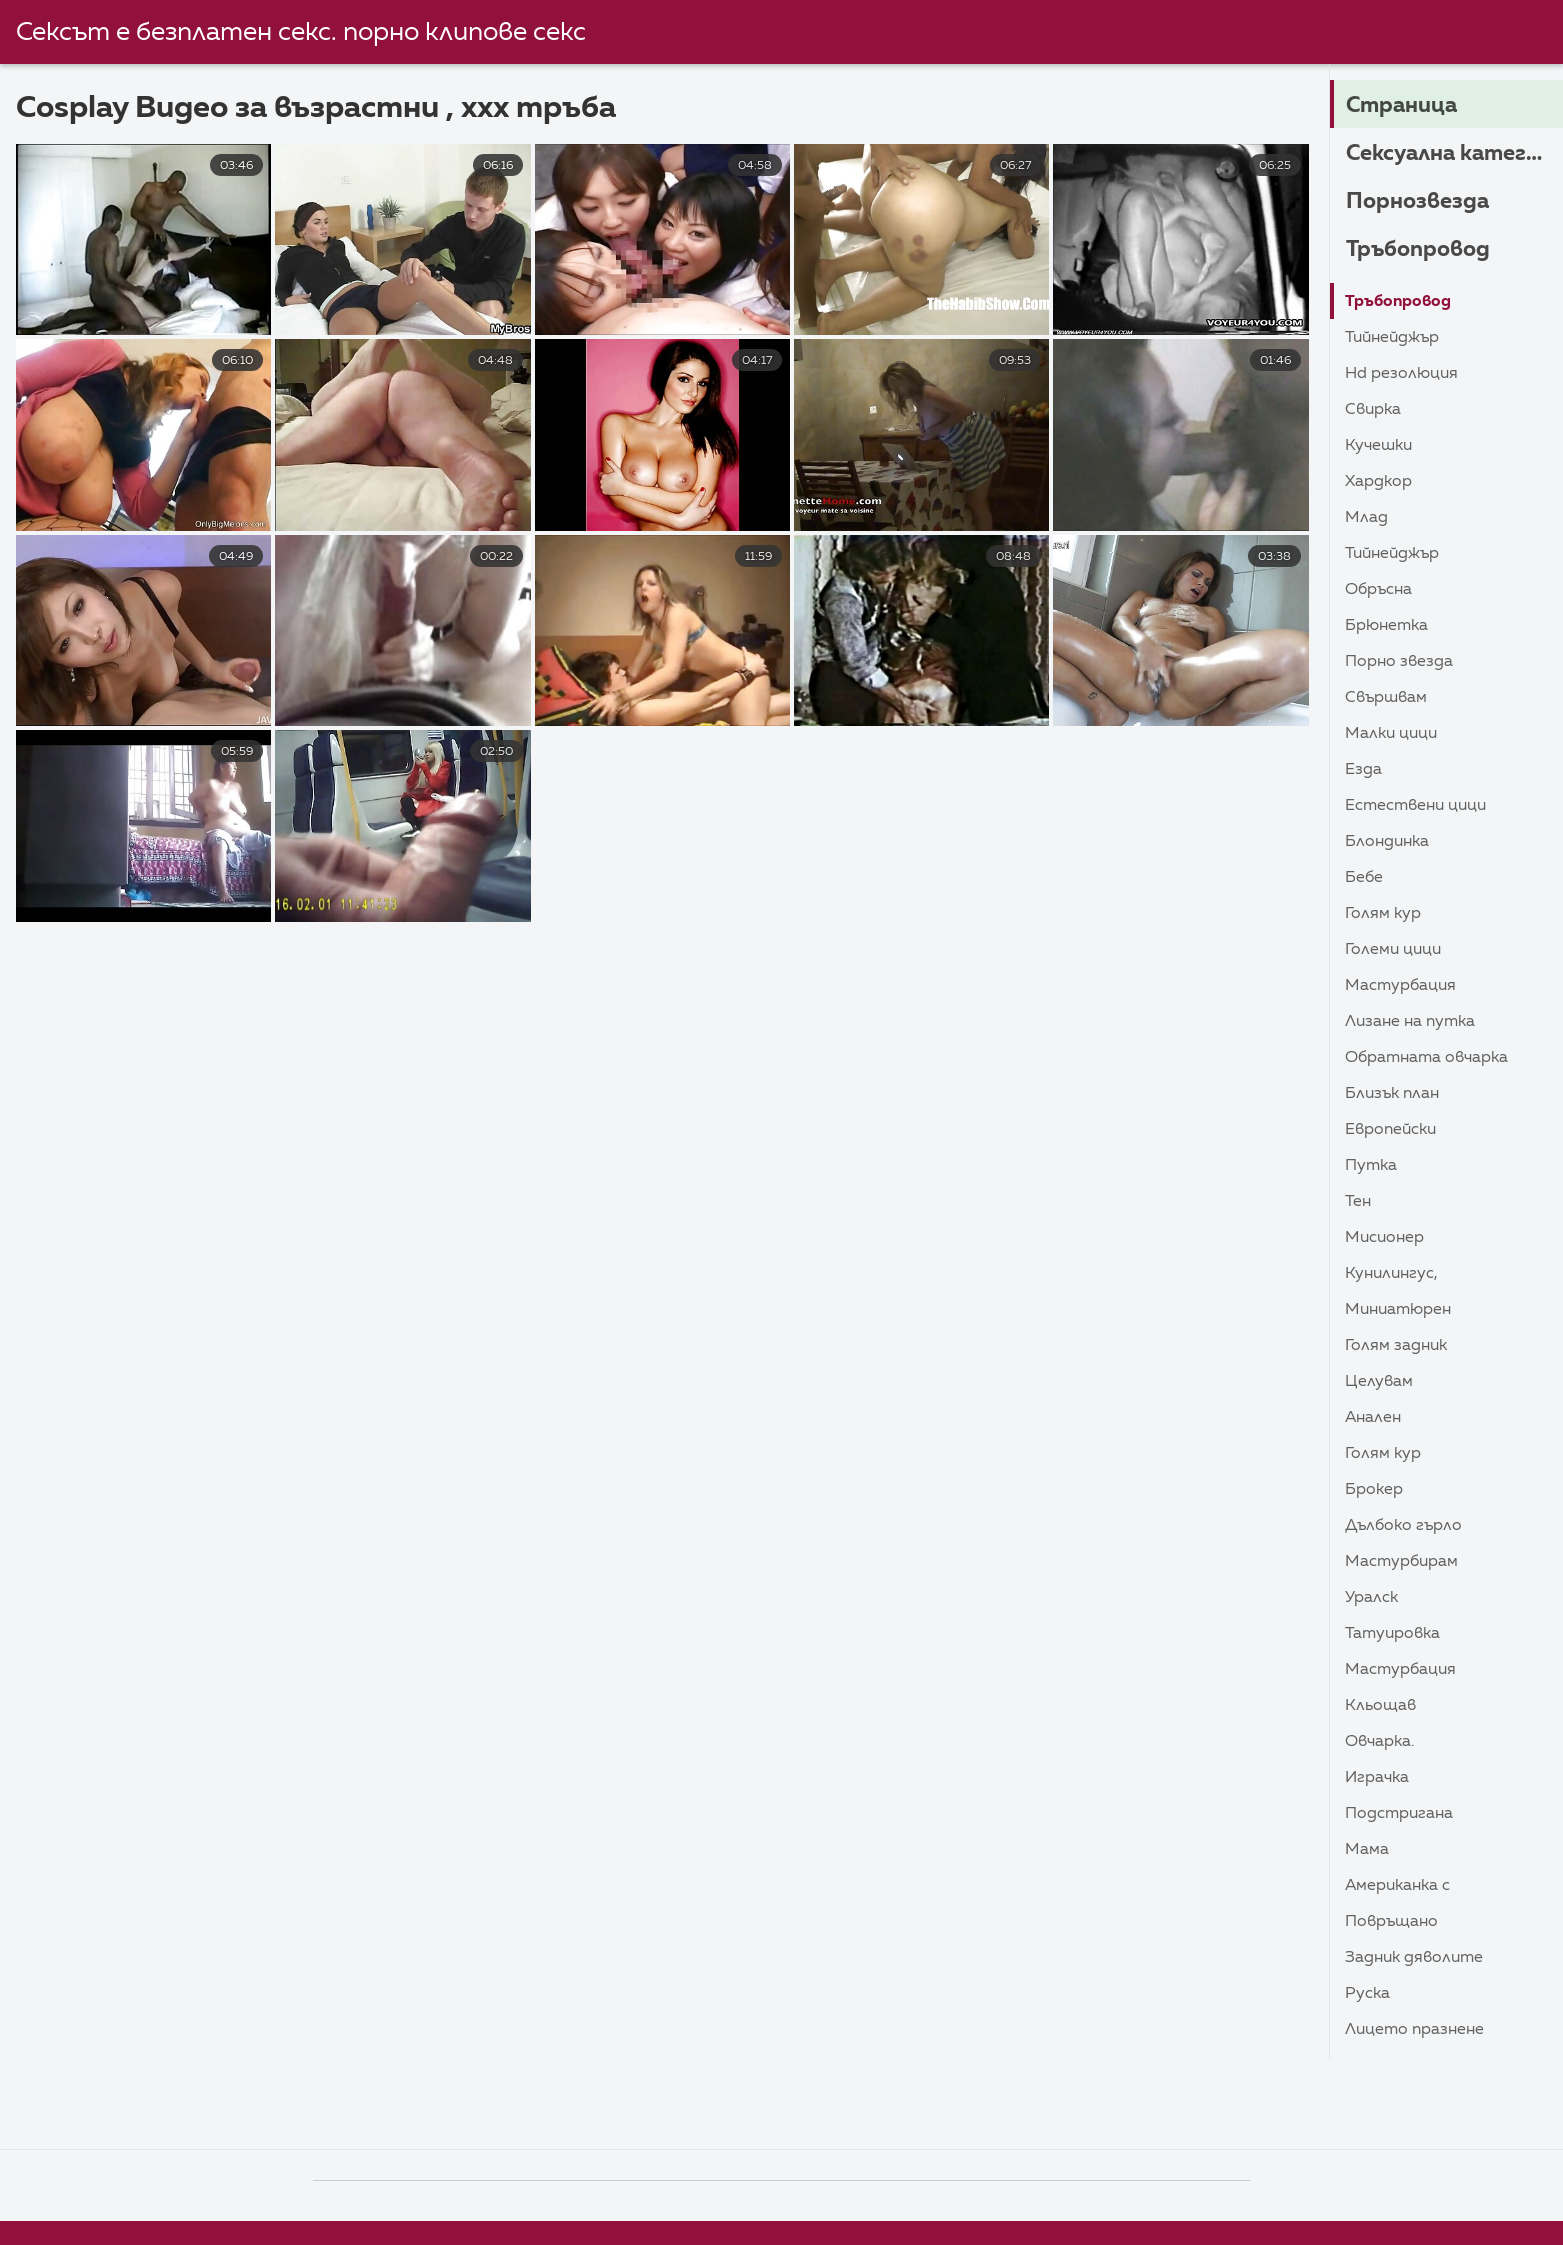  What do you see at coordinates (1396, 1346) in the screenshot?
I see `Голям задник` at bounding box center [1396, 1346].